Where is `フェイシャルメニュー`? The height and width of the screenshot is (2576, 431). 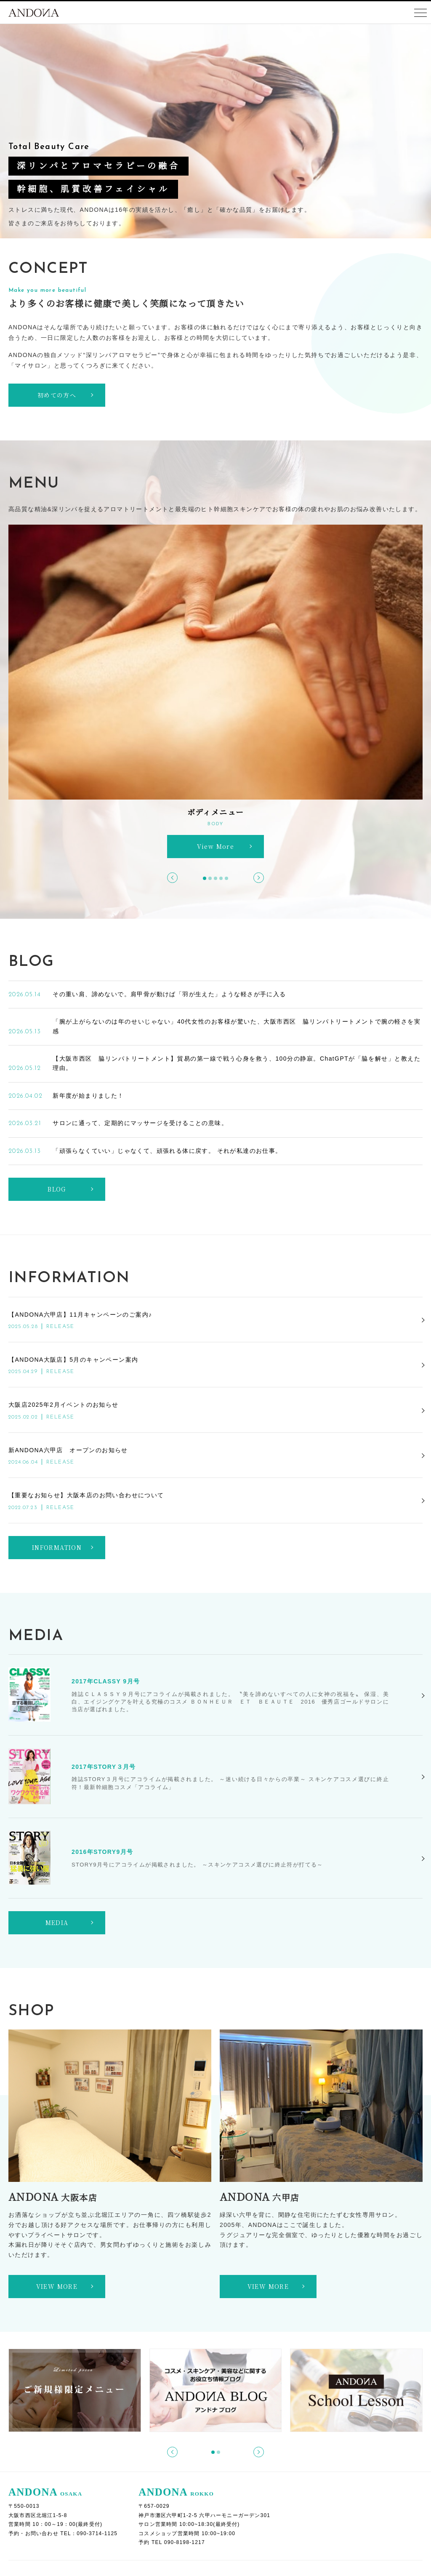 フェイシャルメニュー is located at coordinates (156, 2392).